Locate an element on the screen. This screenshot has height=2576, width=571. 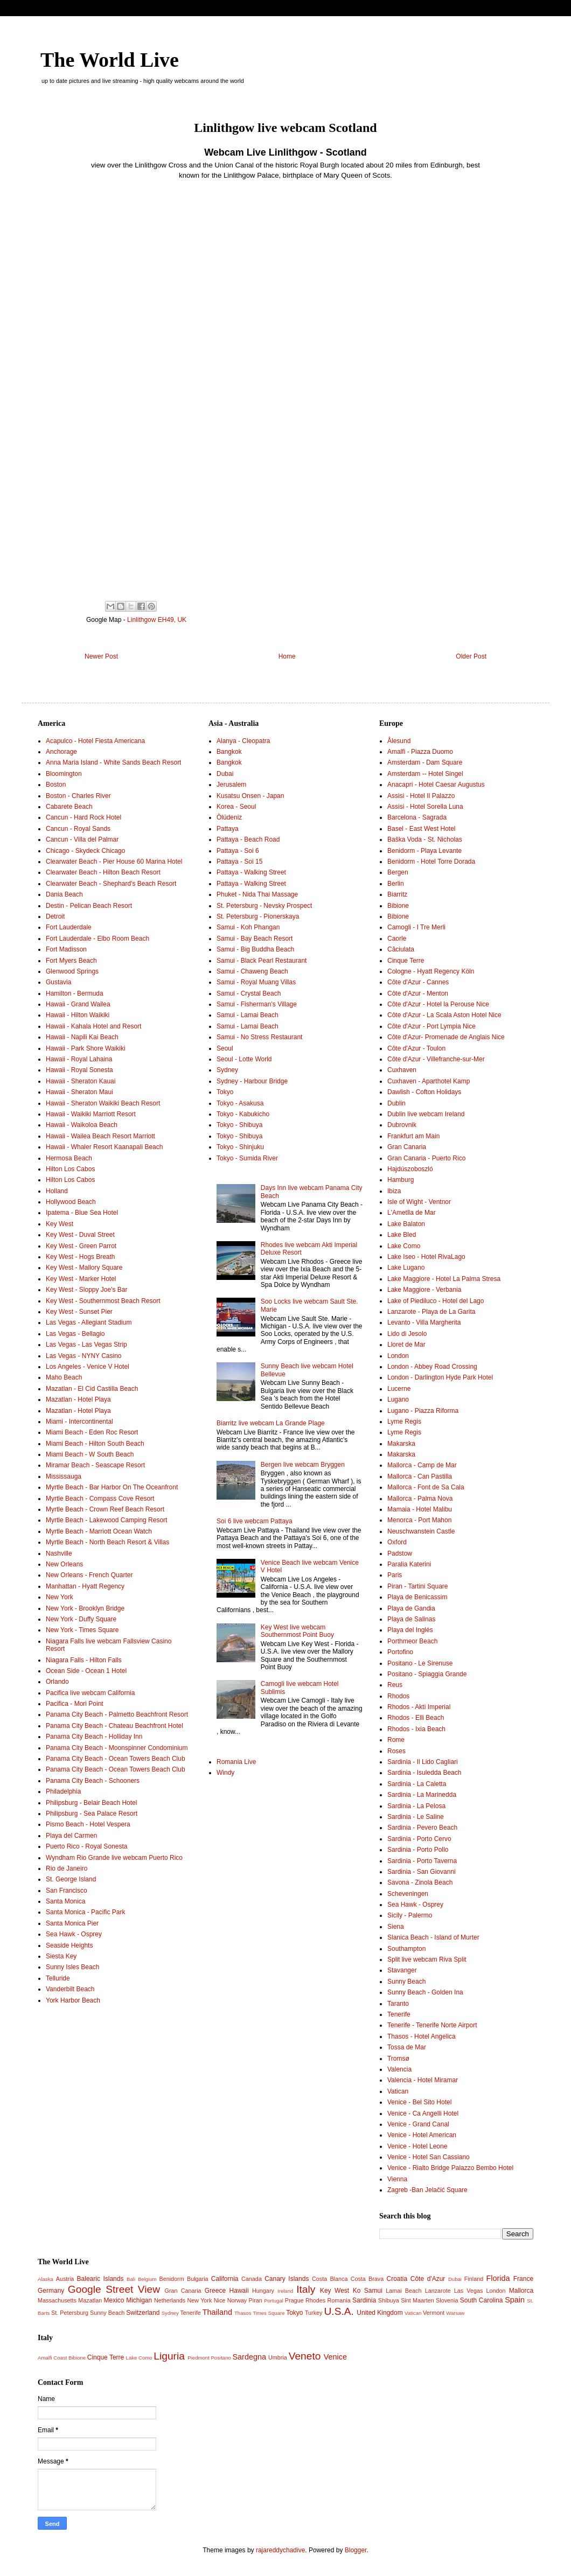
Lido di Jesolo is located at coordinates (407, 1334).